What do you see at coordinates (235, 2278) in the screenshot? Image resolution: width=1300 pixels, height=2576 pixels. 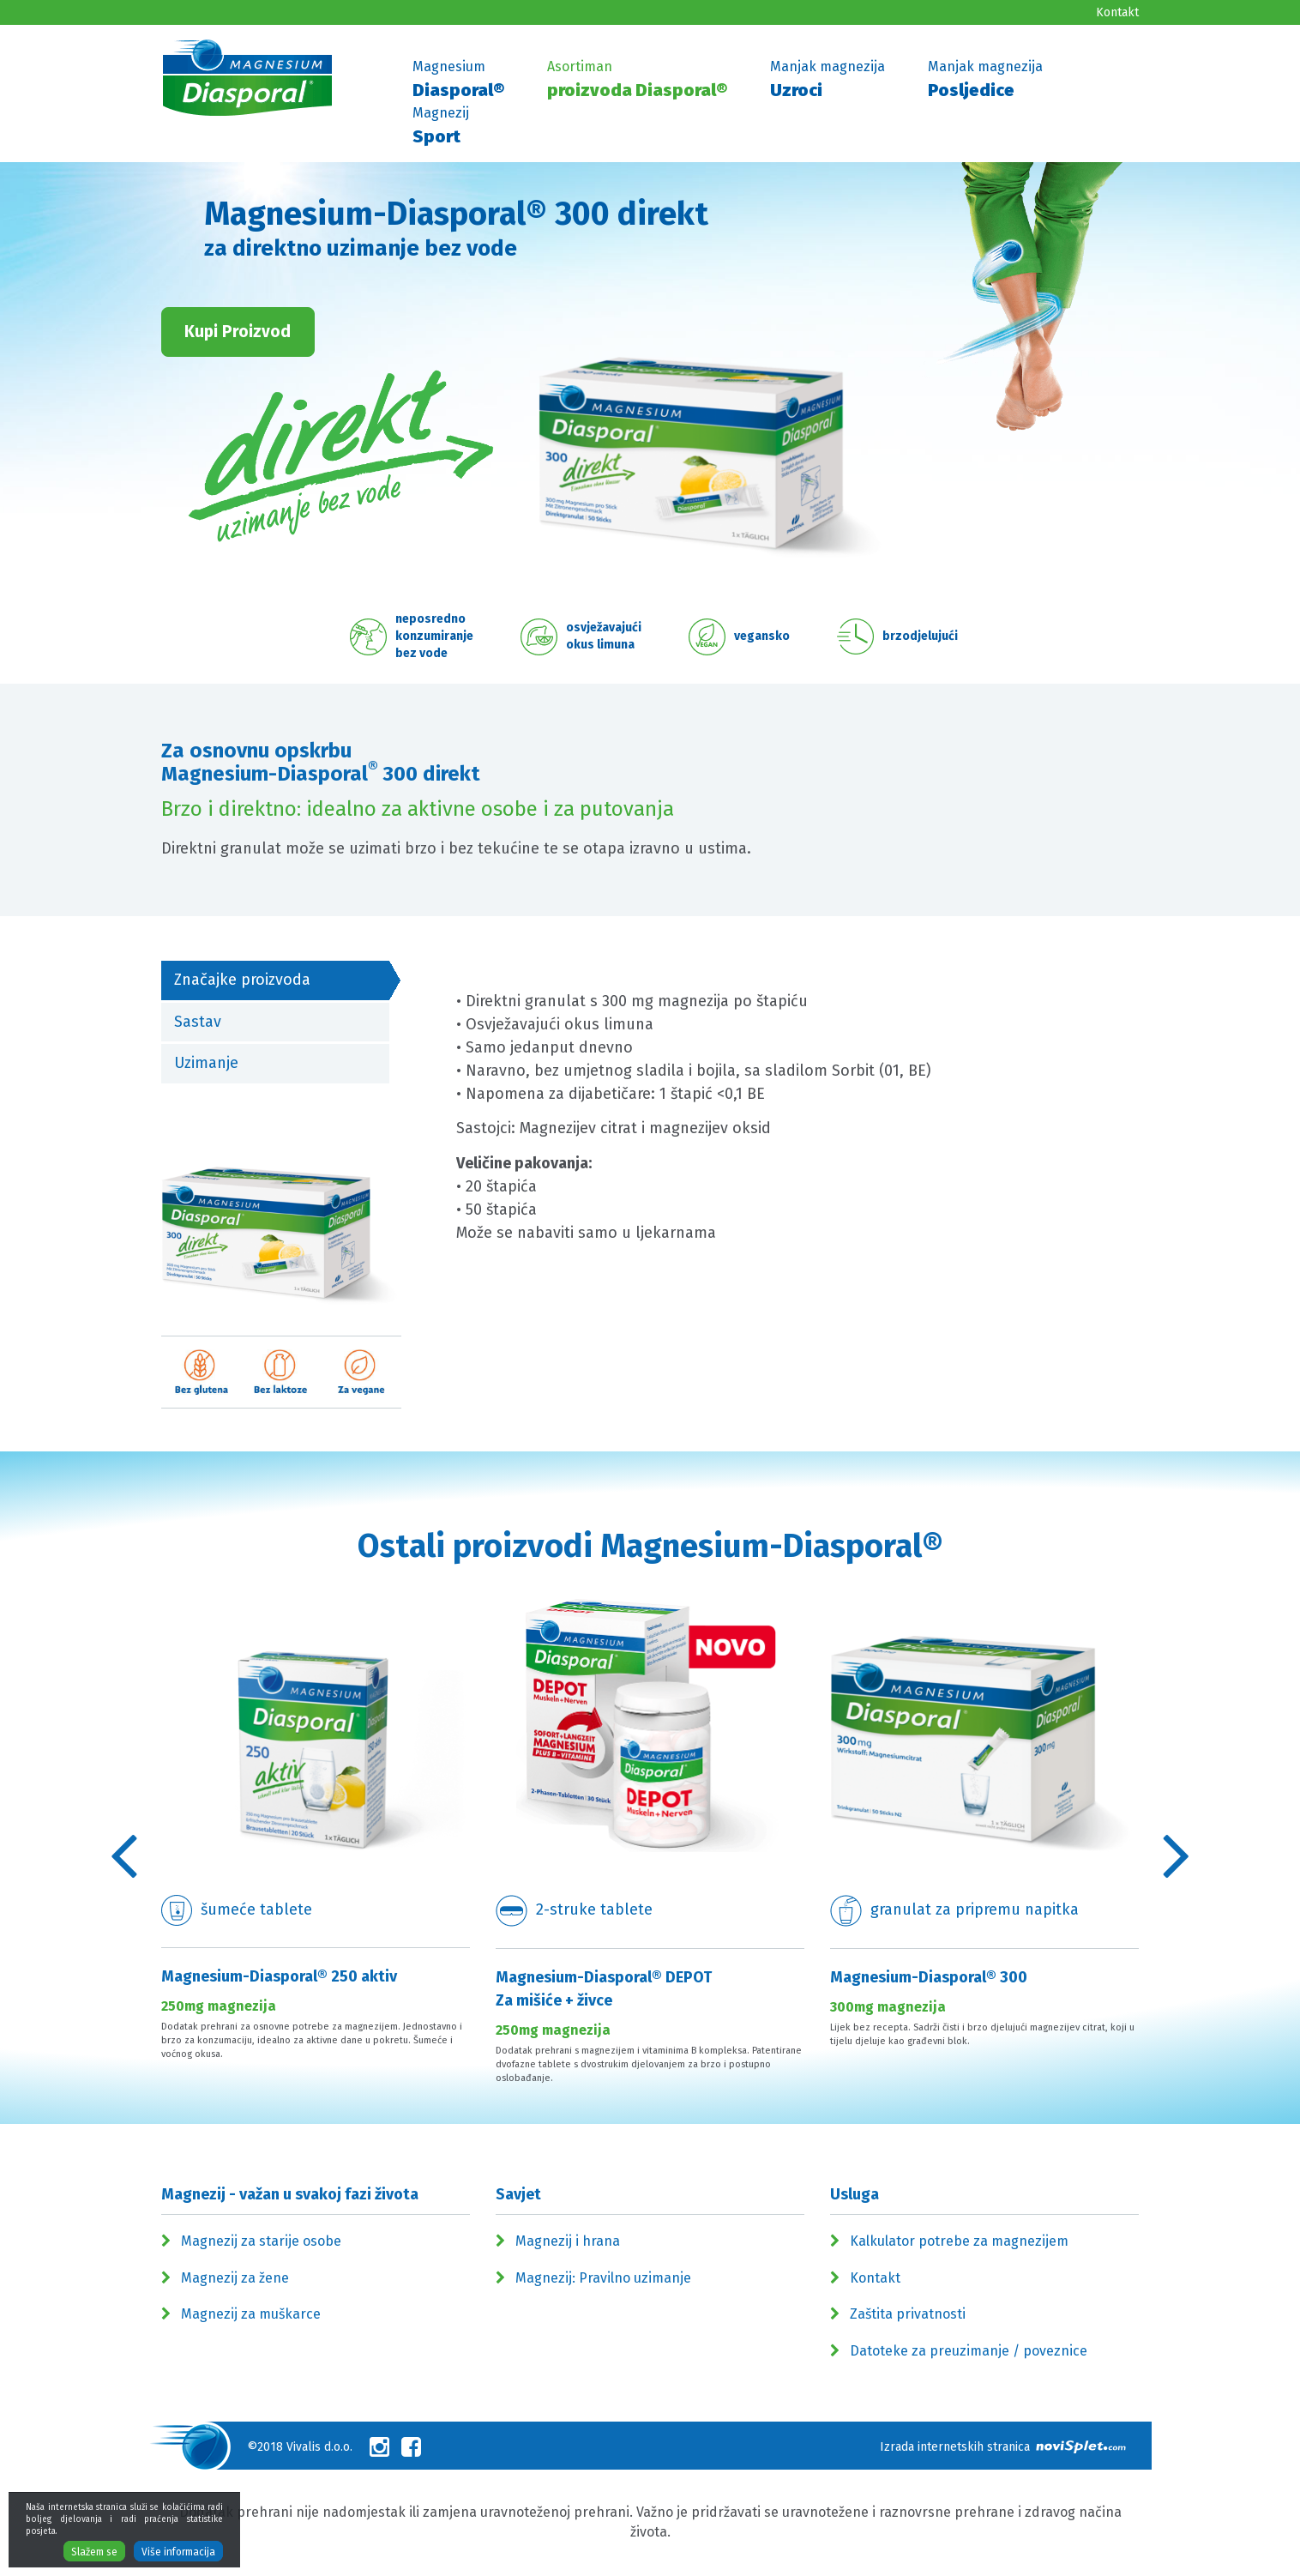 I see `Magnezij za žene` at bounding box center [235, 2278].